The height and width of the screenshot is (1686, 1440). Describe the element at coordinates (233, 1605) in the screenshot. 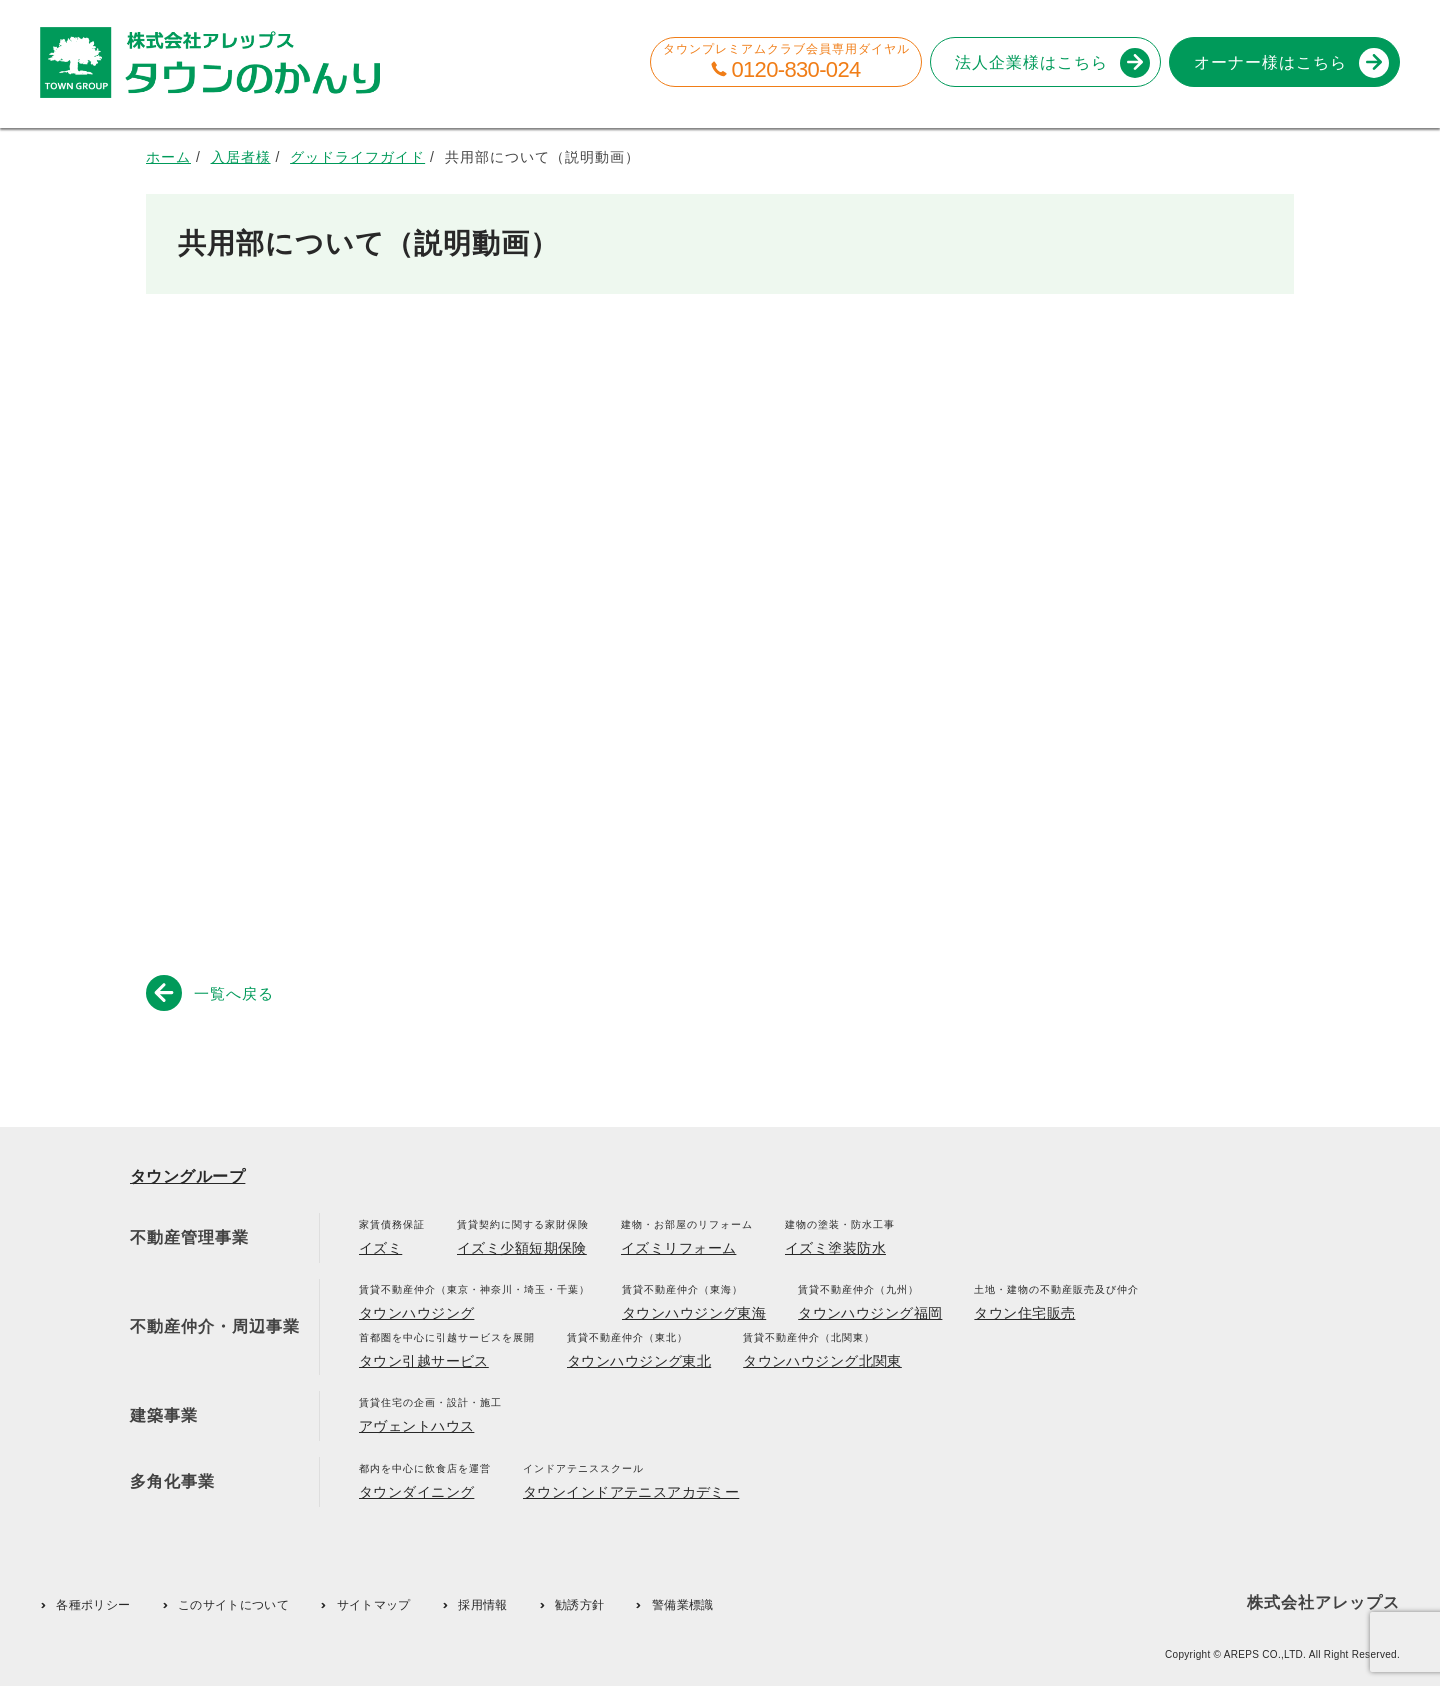

I see `このサイトについて` at that location.